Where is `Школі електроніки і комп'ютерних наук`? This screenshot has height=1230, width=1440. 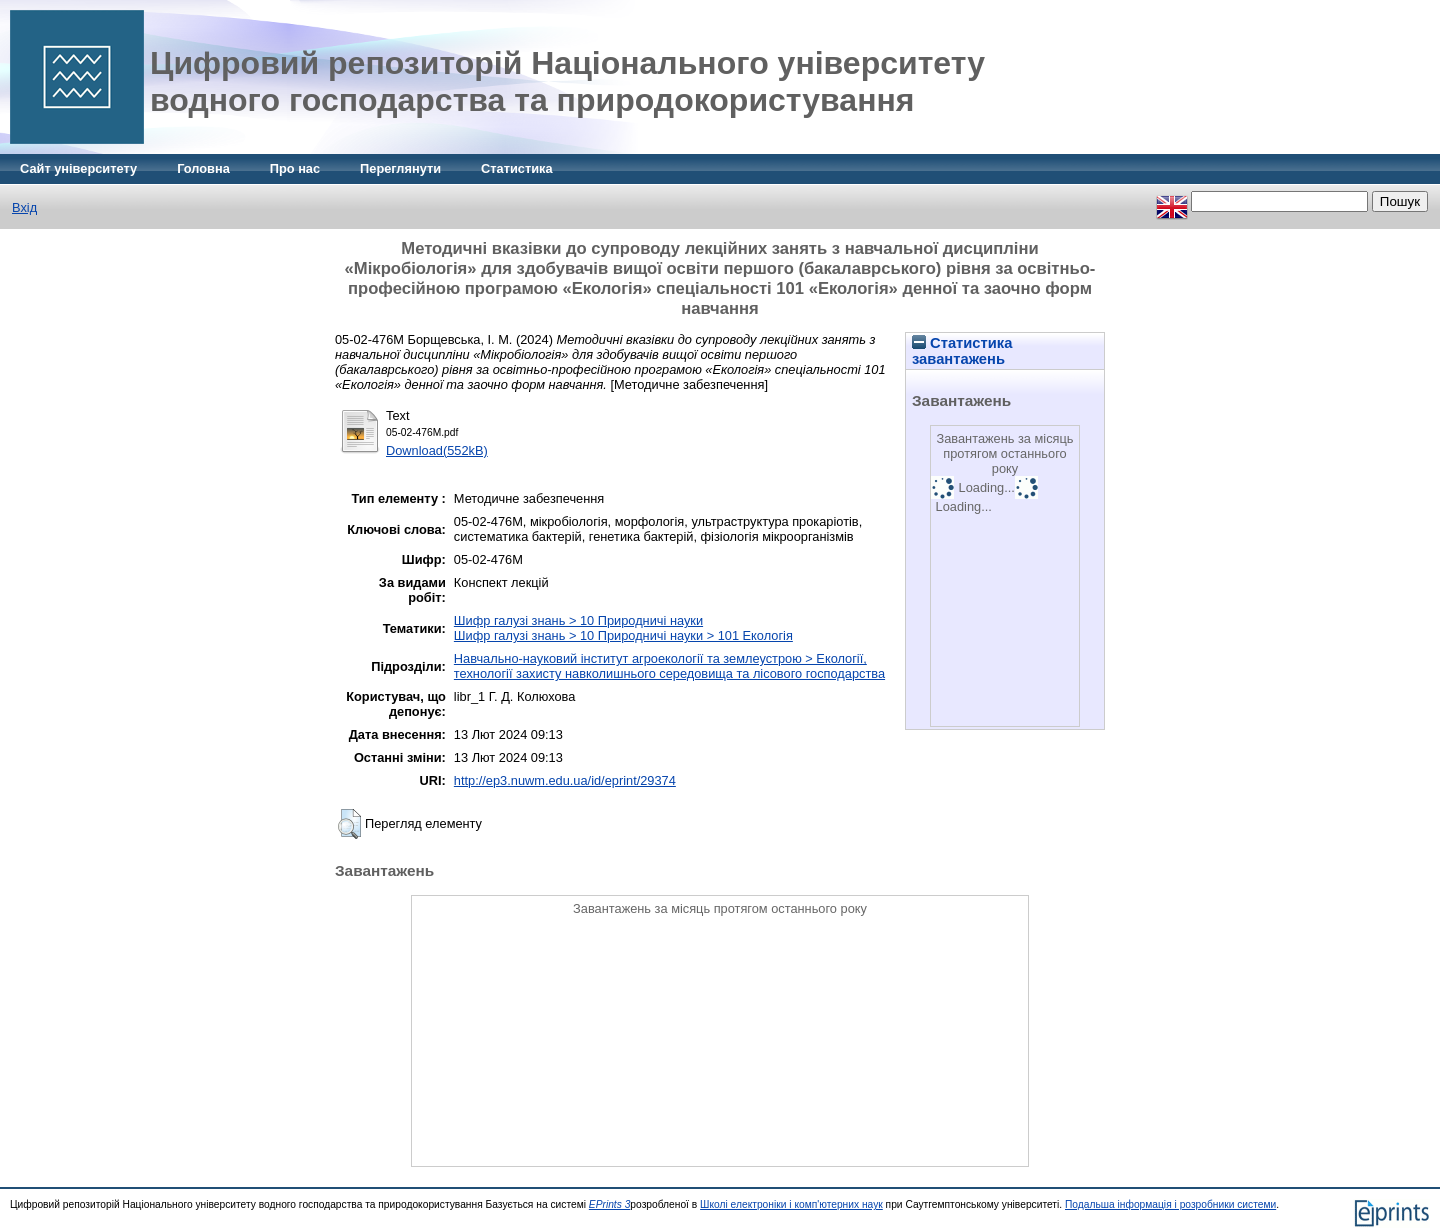 Школі електроніки і комп'ютерних наук is located at coordinates (791, 1204).